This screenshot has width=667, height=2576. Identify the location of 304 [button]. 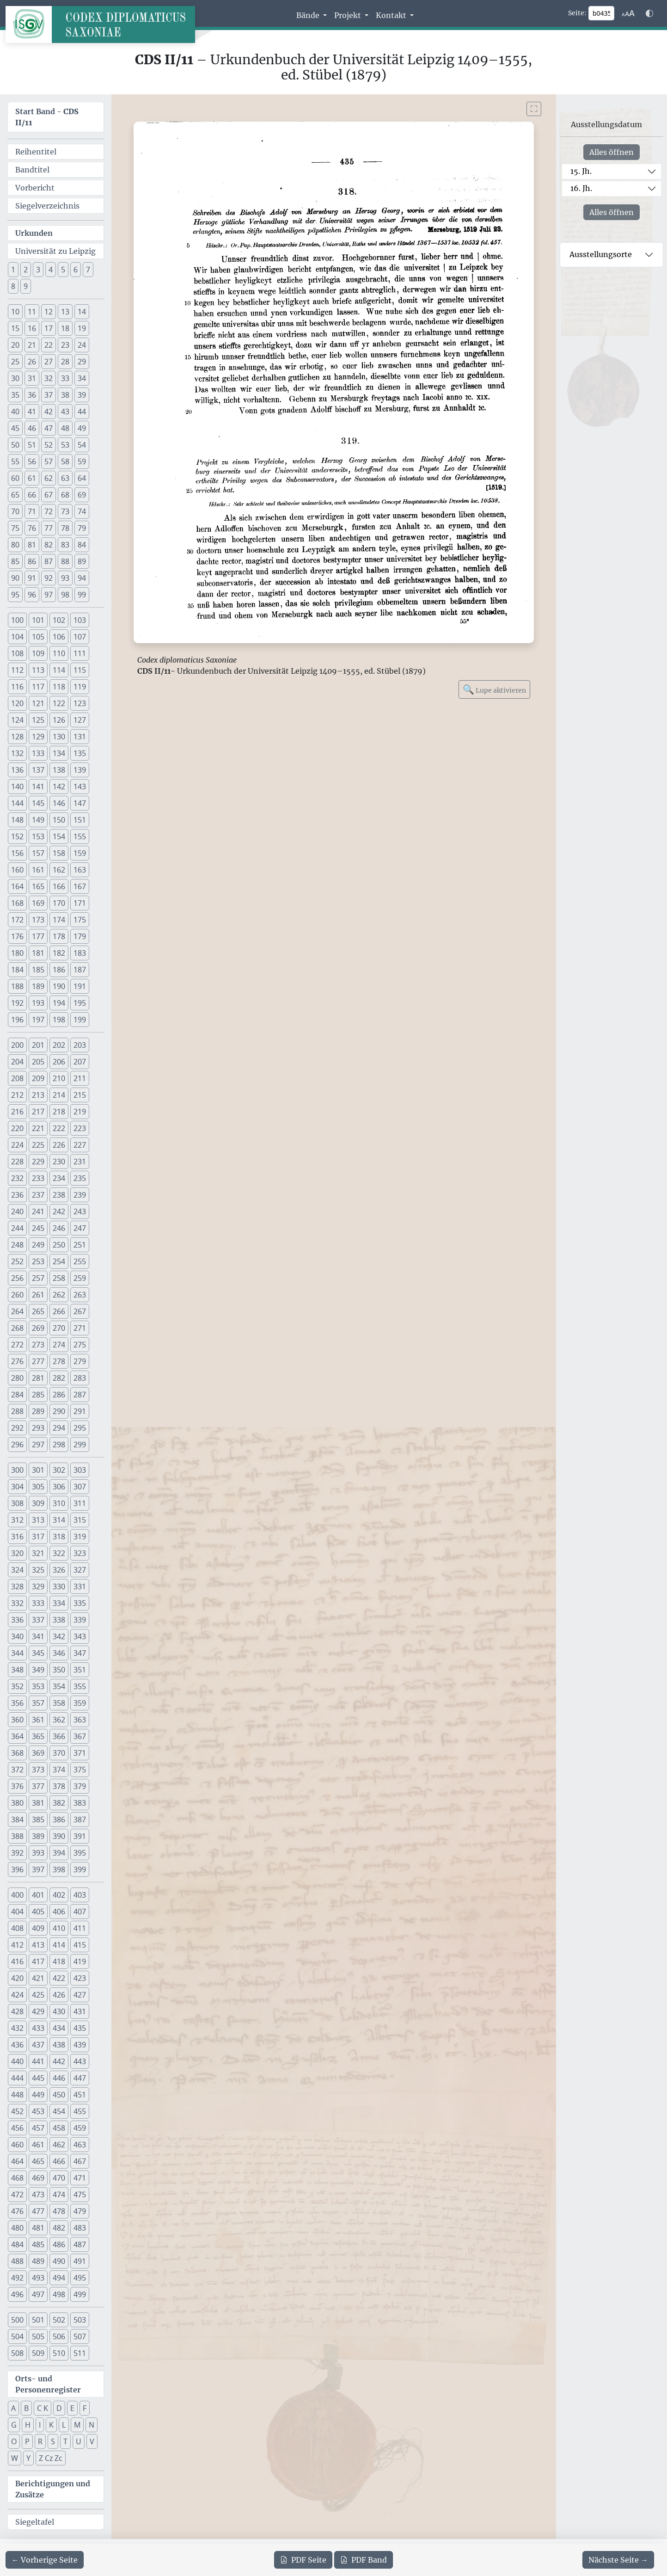
(17, 1487).